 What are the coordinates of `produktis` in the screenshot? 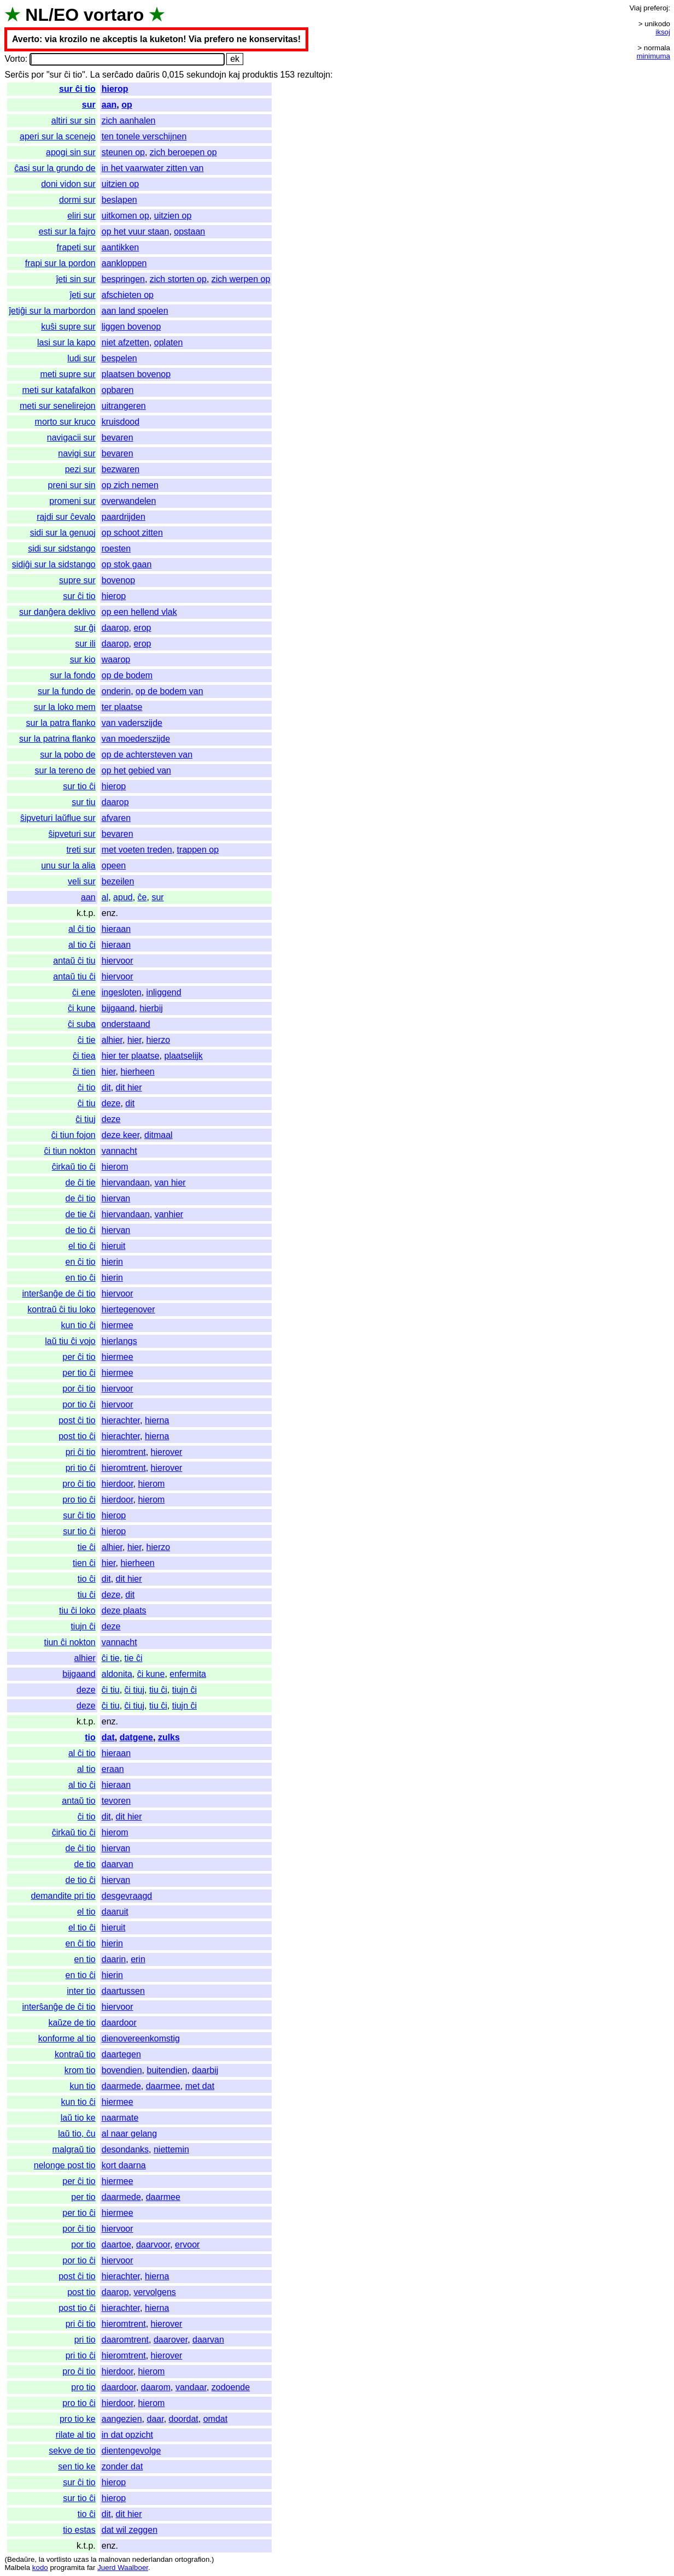 It's located at (260, 74).